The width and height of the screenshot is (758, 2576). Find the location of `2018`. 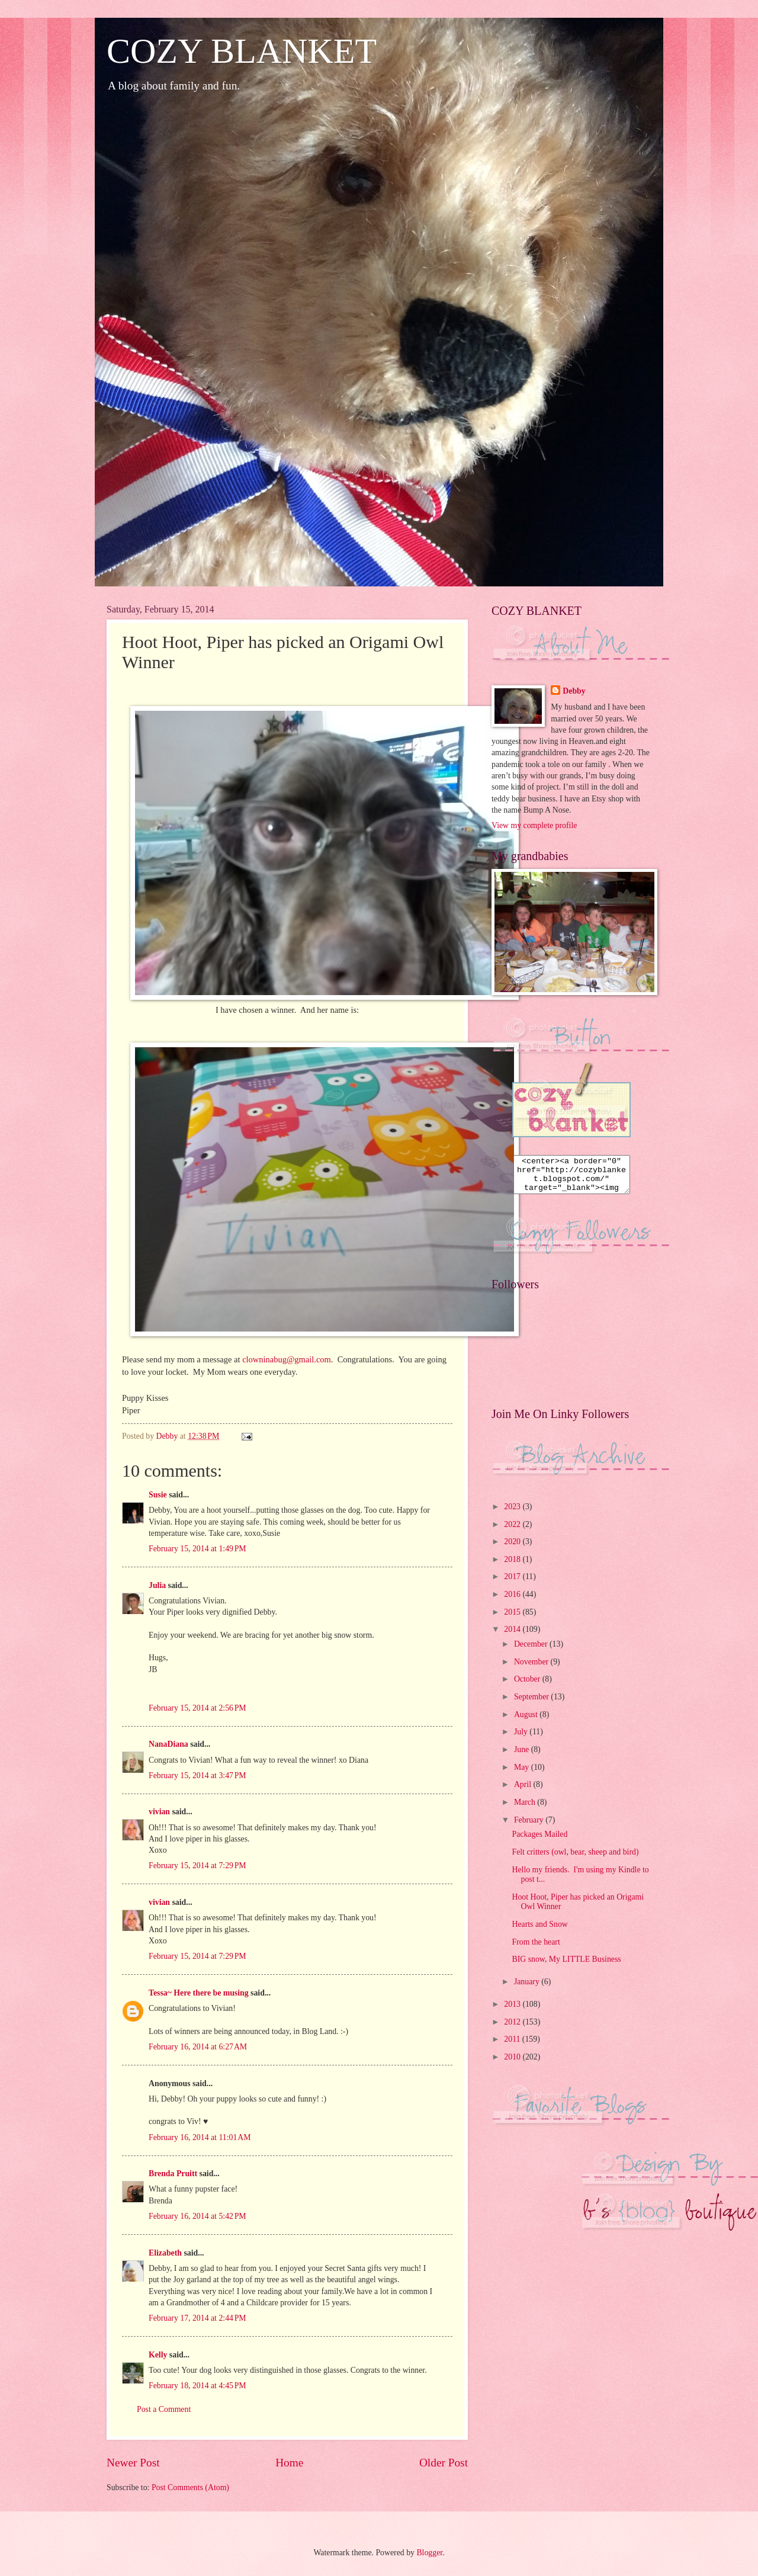

2018 is located at coordinates (513, 1566).